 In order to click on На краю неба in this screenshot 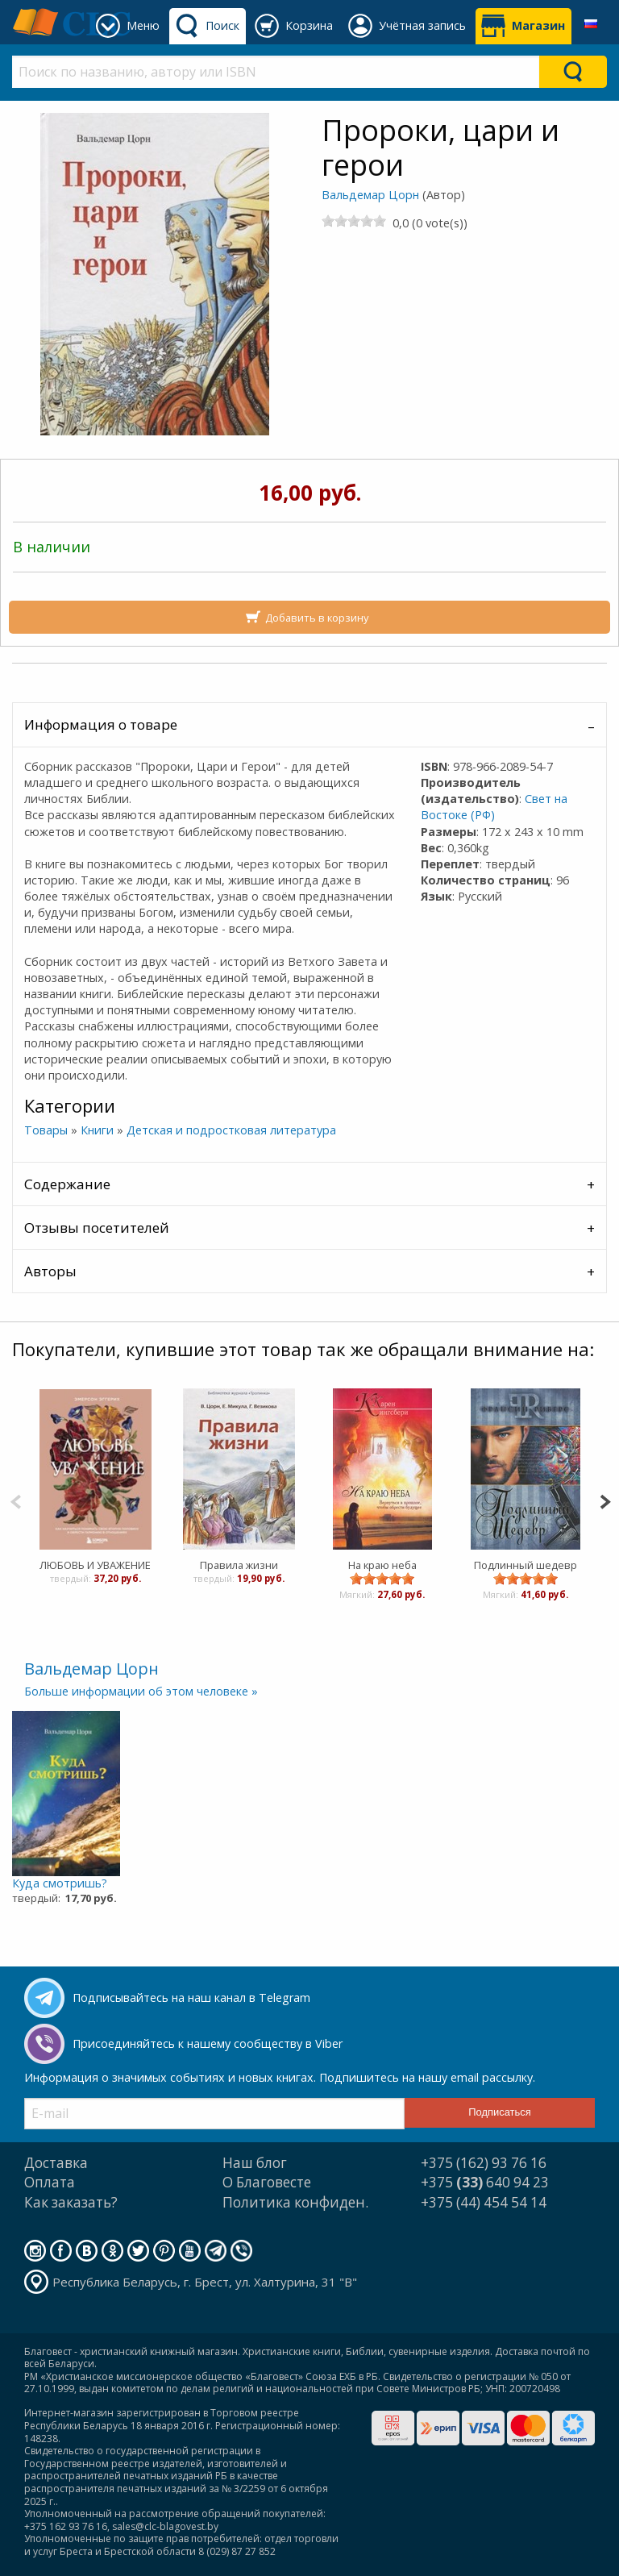, I will do `click(381, 1565)`.